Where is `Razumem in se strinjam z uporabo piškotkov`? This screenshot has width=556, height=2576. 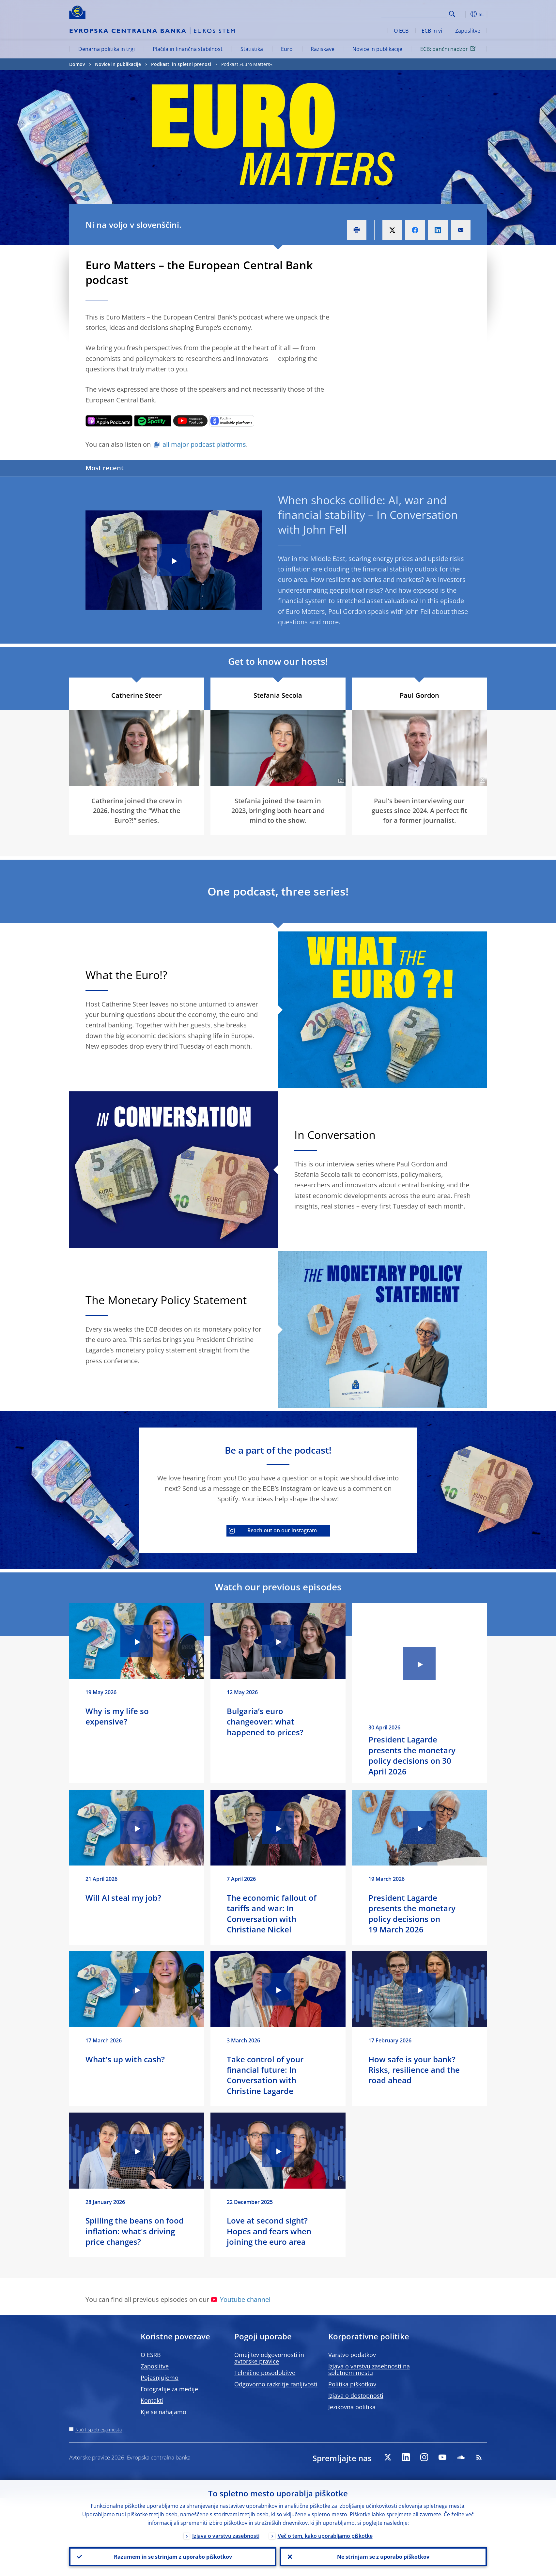
Razumem in se strinjam z uporabo piškotkov is located at coordinates (173, 2556).